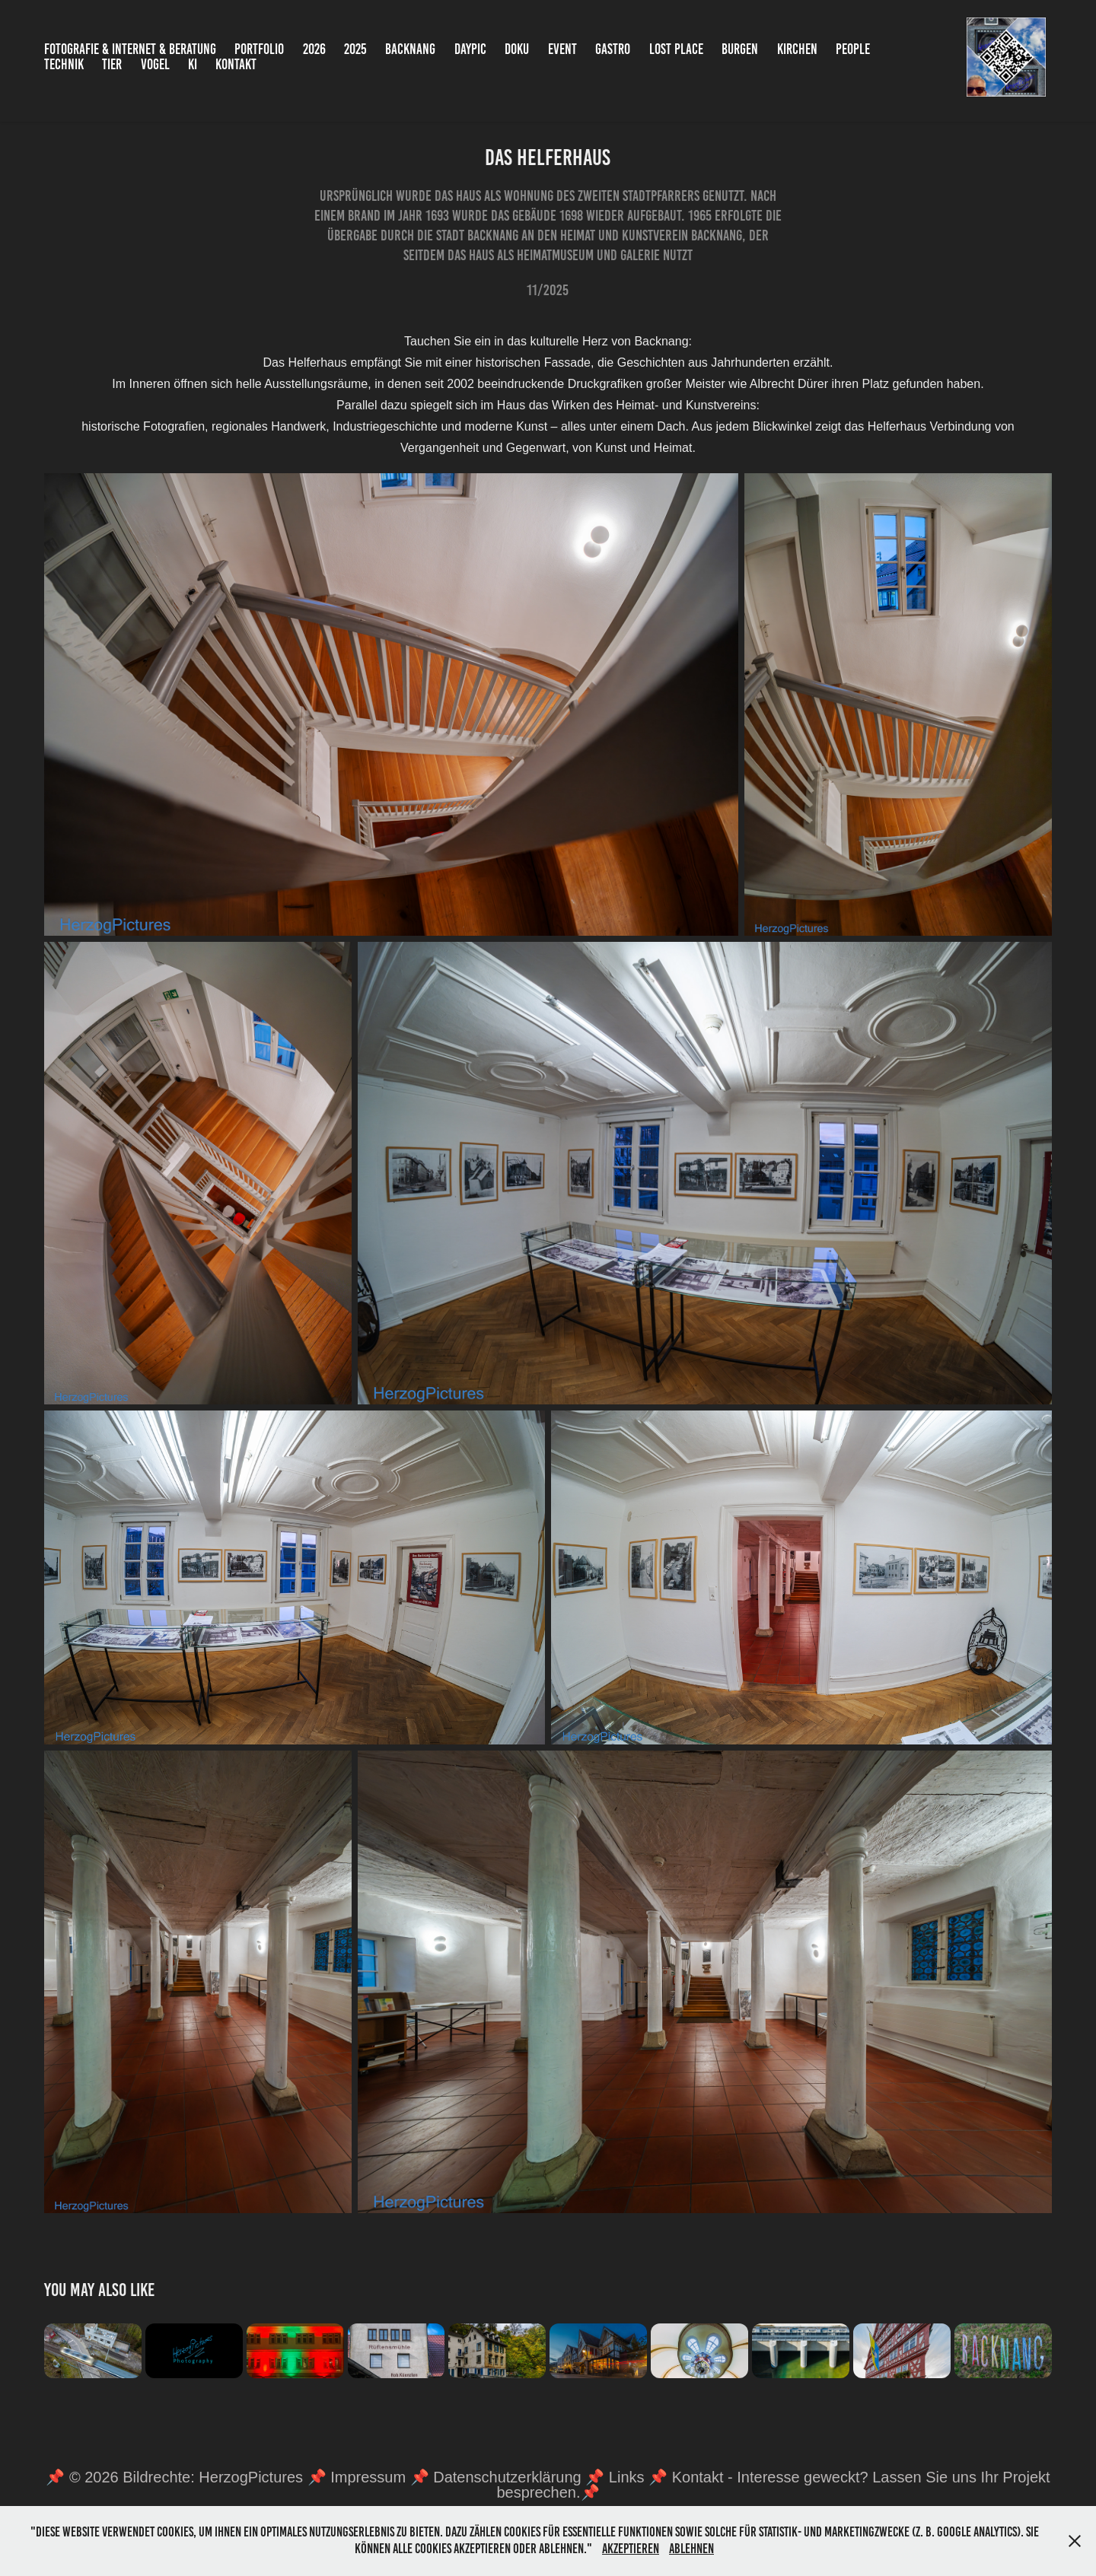  I want to click on Gastro, so click(612, 49).